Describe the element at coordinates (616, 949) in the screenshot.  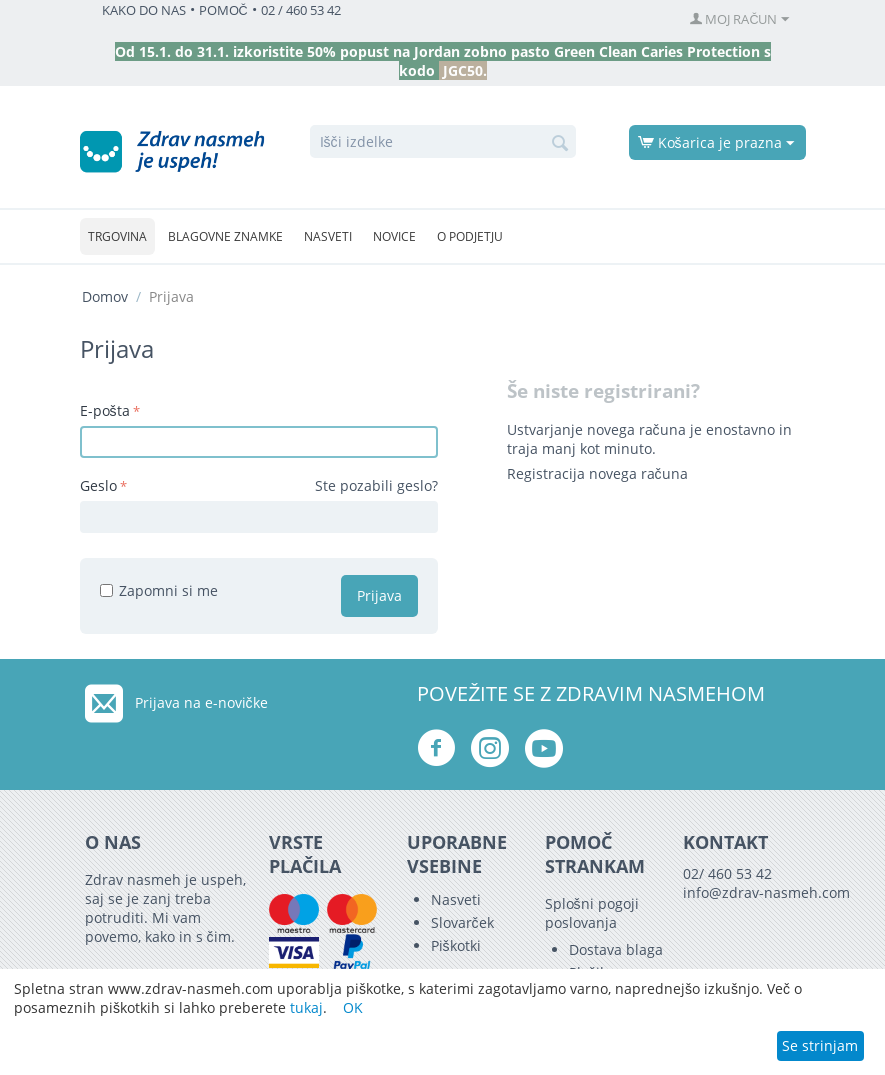
I see `Dostava blaga` at that location.